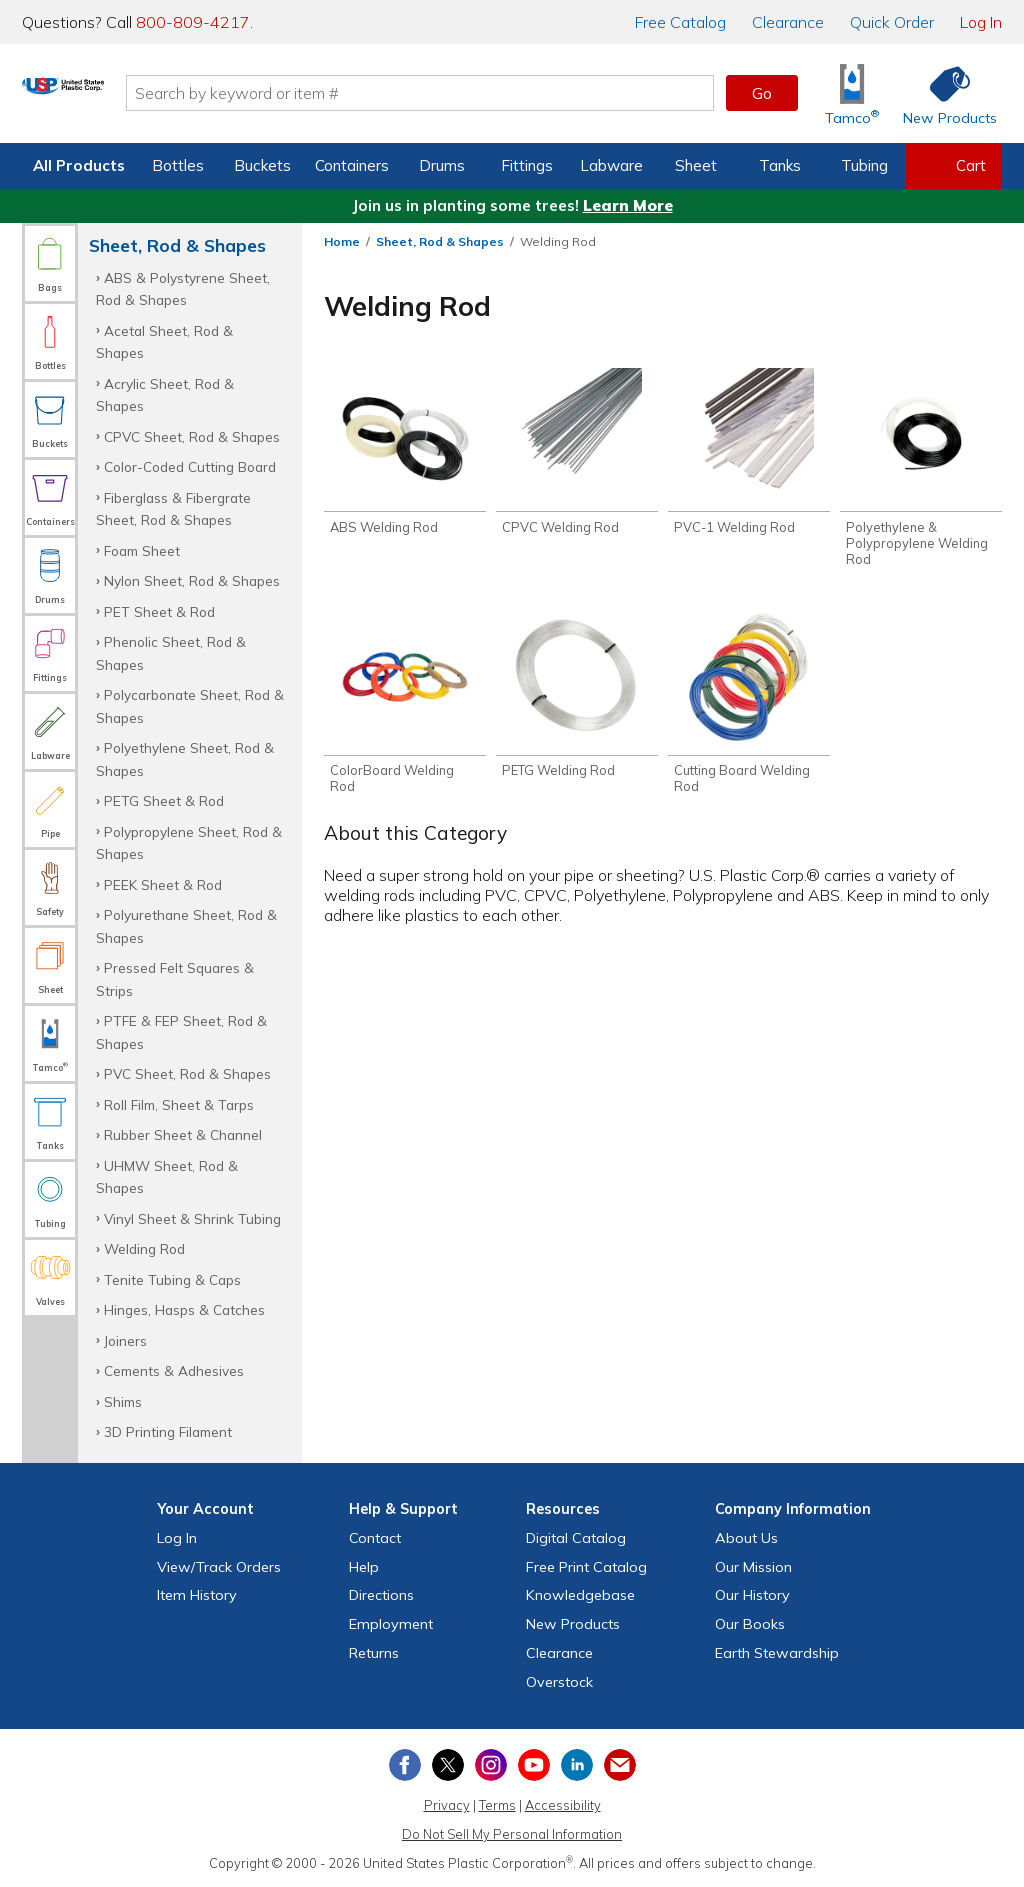 The image size is (1024, 1887). I want to click on Nylon Sheet, Rod & Shapes, so click(192, 580).